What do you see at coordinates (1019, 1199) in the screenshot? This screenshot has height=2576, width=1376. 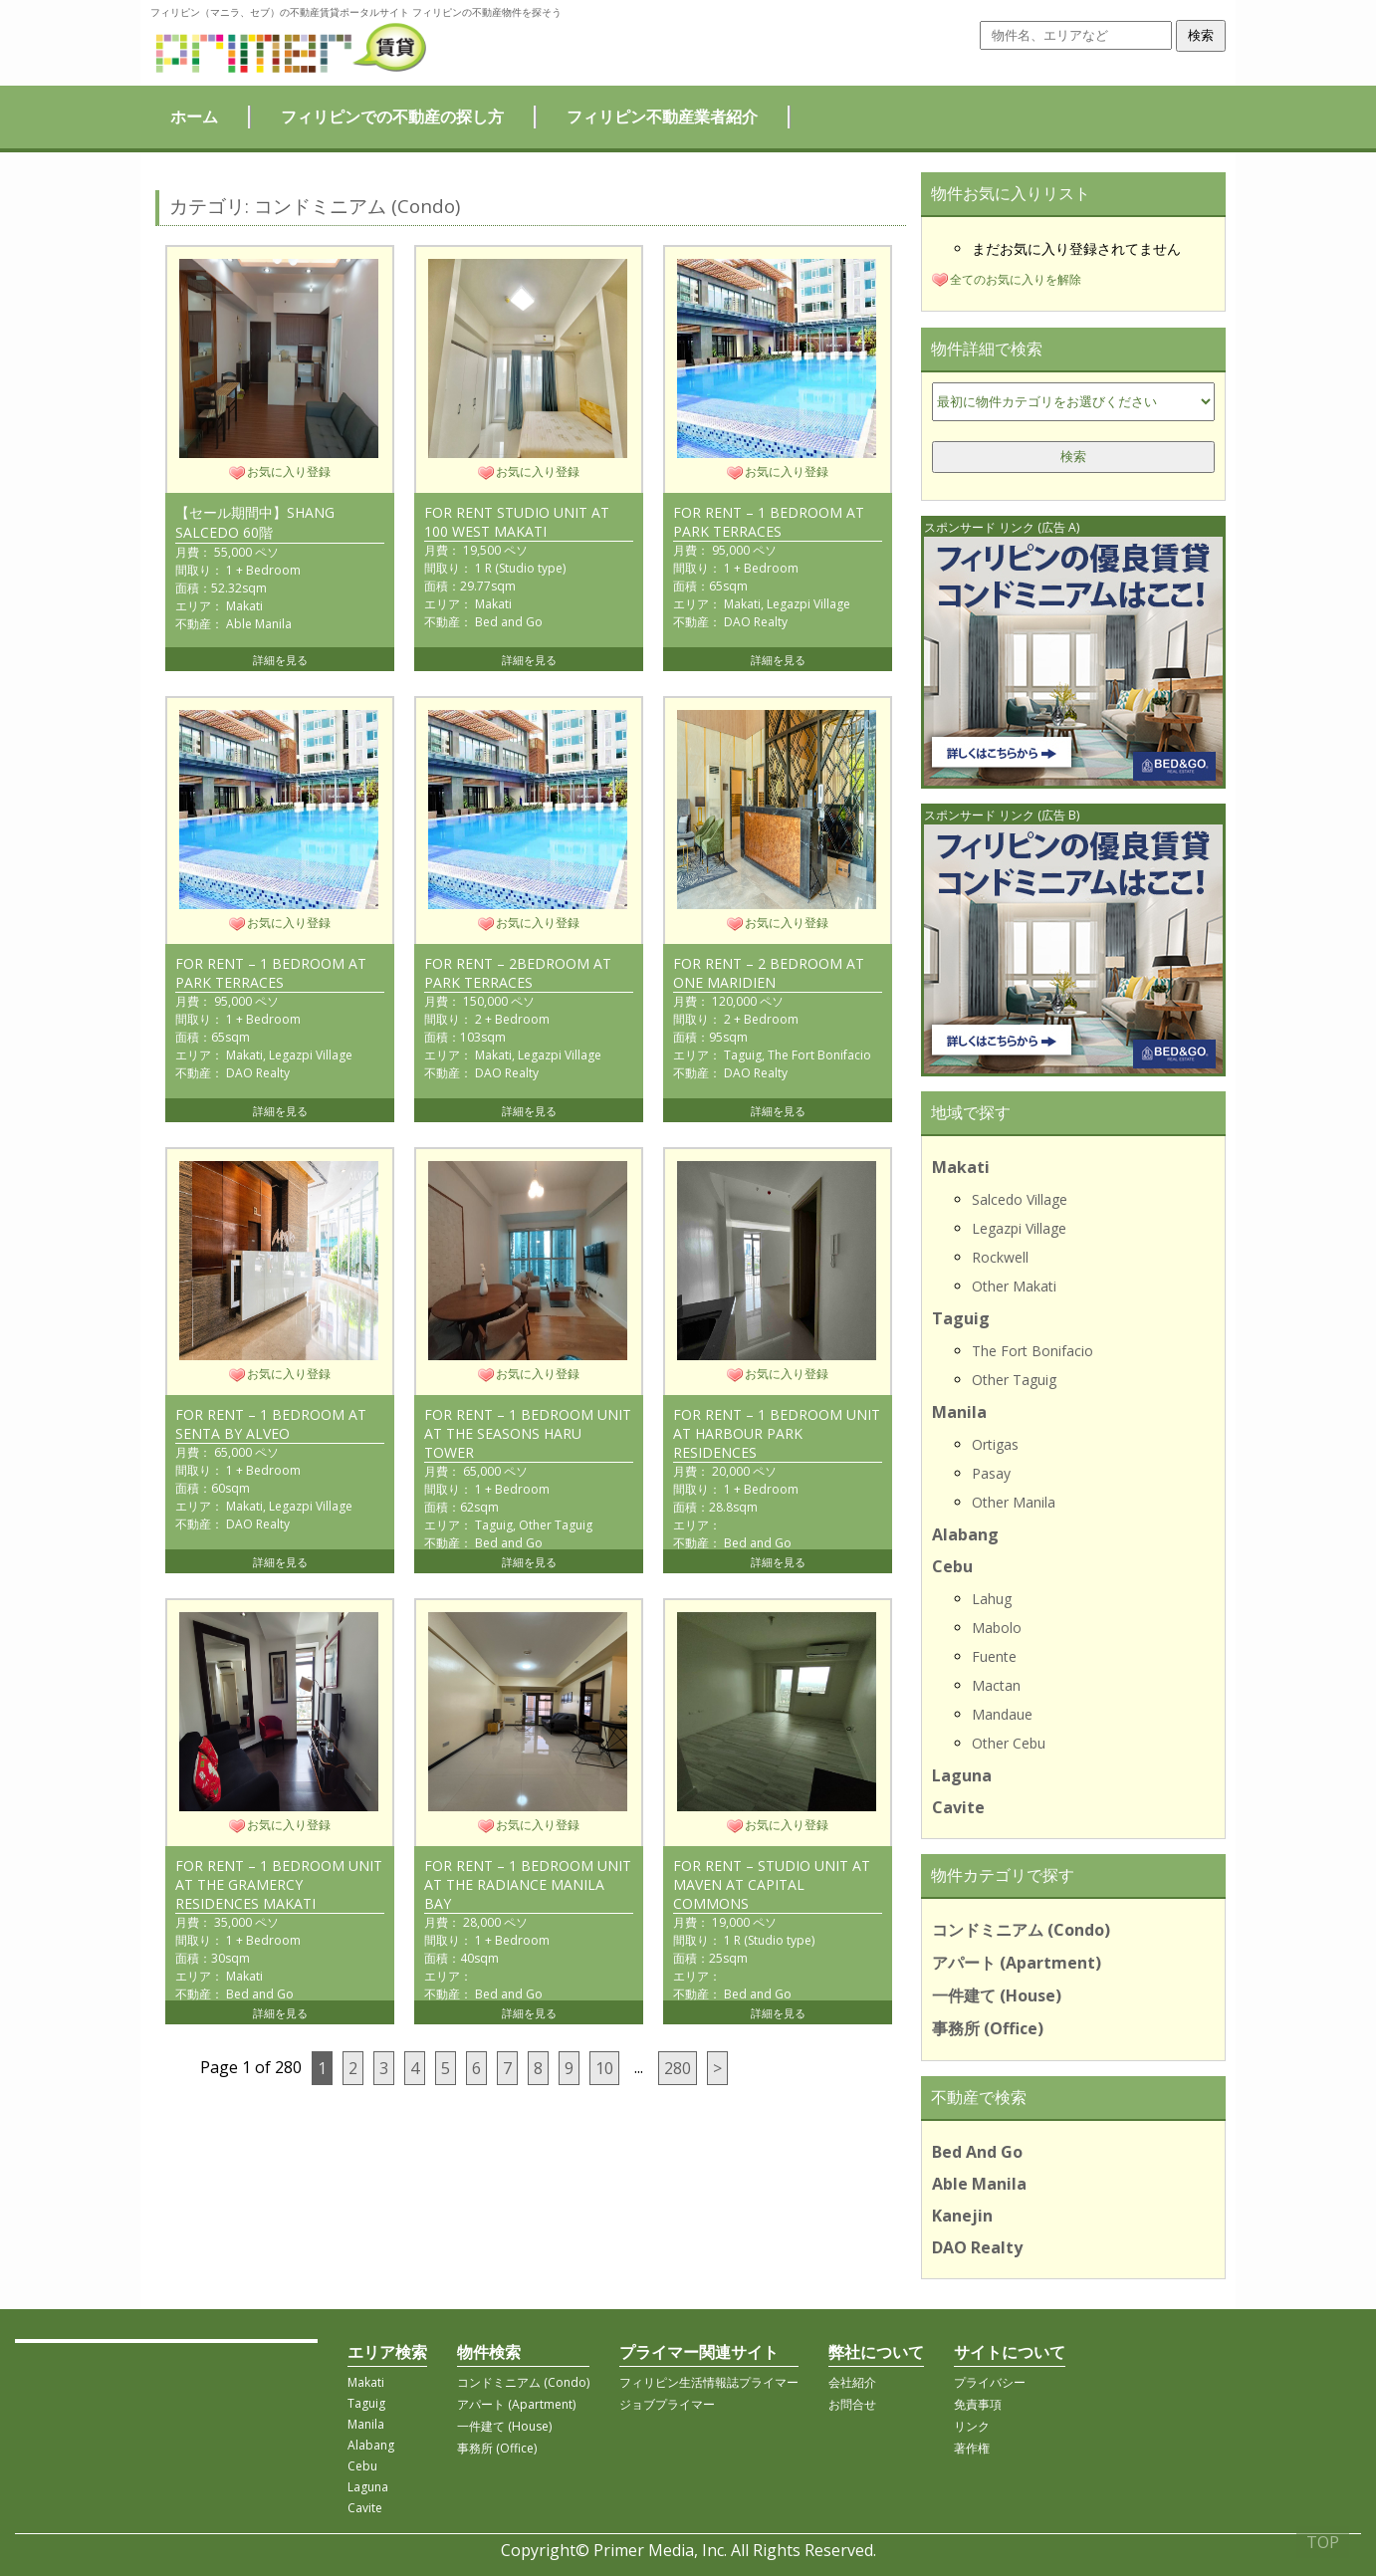 I see `Salcedo Village` at bounding box center [1019, 1199].